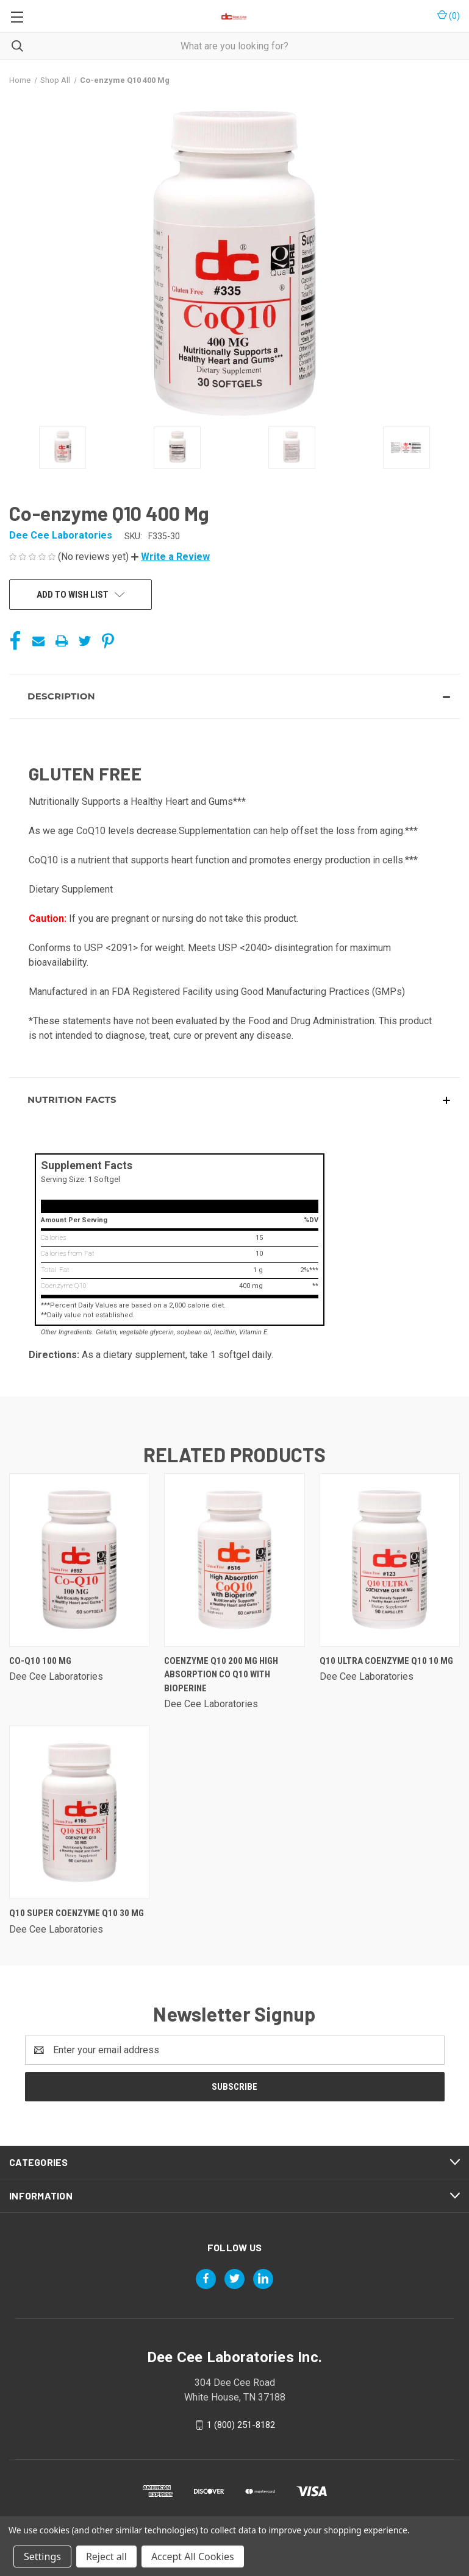 The image size is (469, 2576). What do you see at coordinates (389, 1560) in the screenshot?
I see `[Q10 Ultra Coenzyme Q10 10 Mg,]` at bounding box center [389, 1560].